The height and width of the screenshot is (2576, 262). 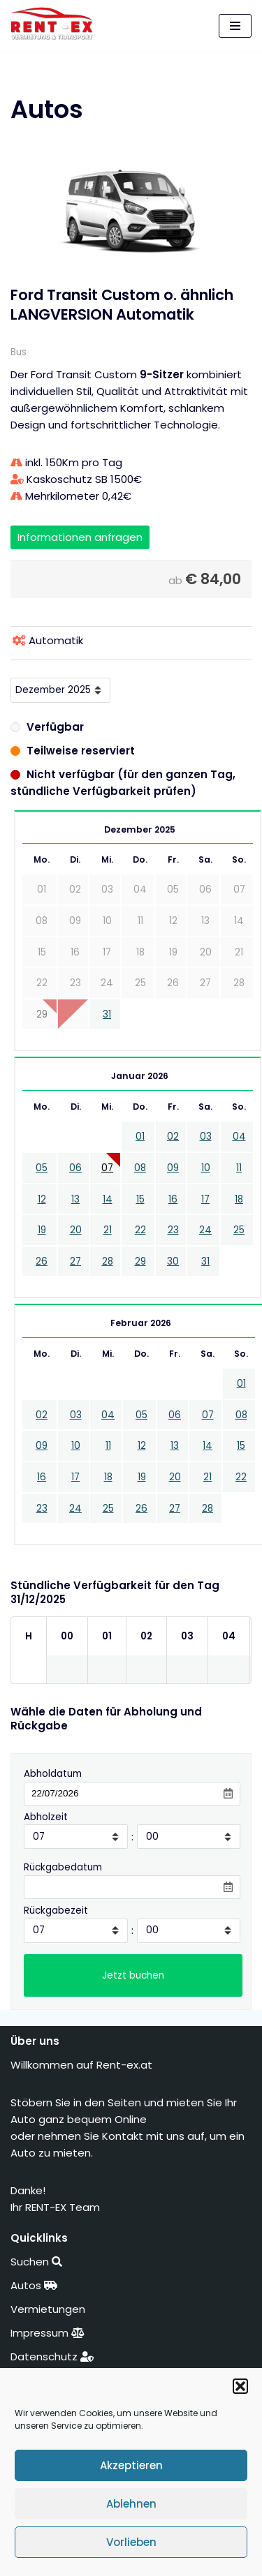 I want to click on 09, so click(x=173, y=1168).